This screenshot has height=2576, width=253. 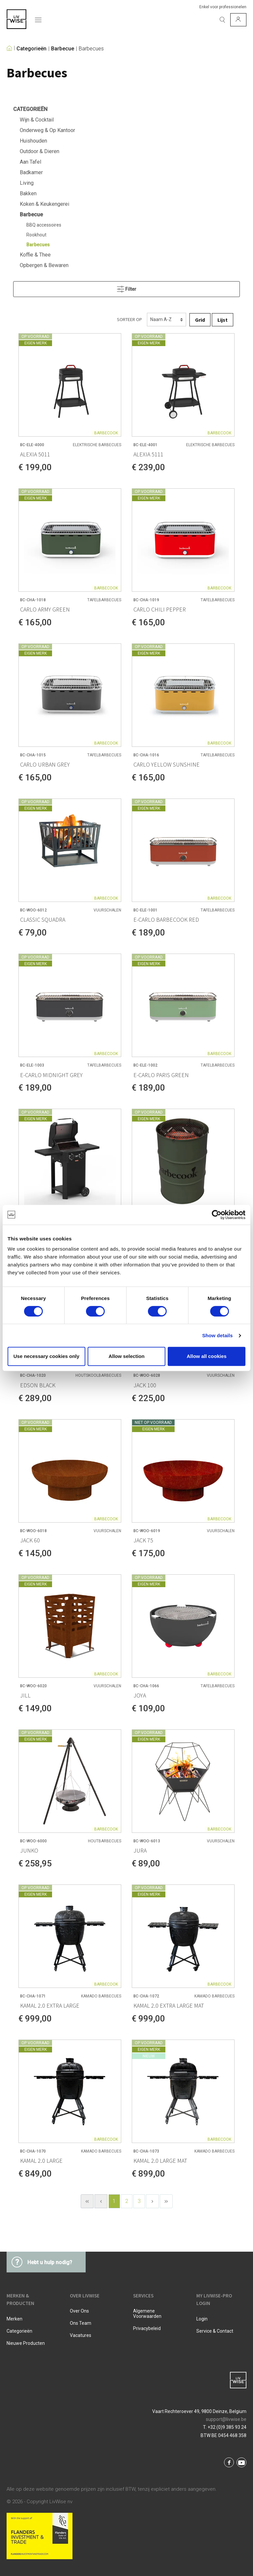 I want to click on support@livwise.be, so click(x=226, y=2419).